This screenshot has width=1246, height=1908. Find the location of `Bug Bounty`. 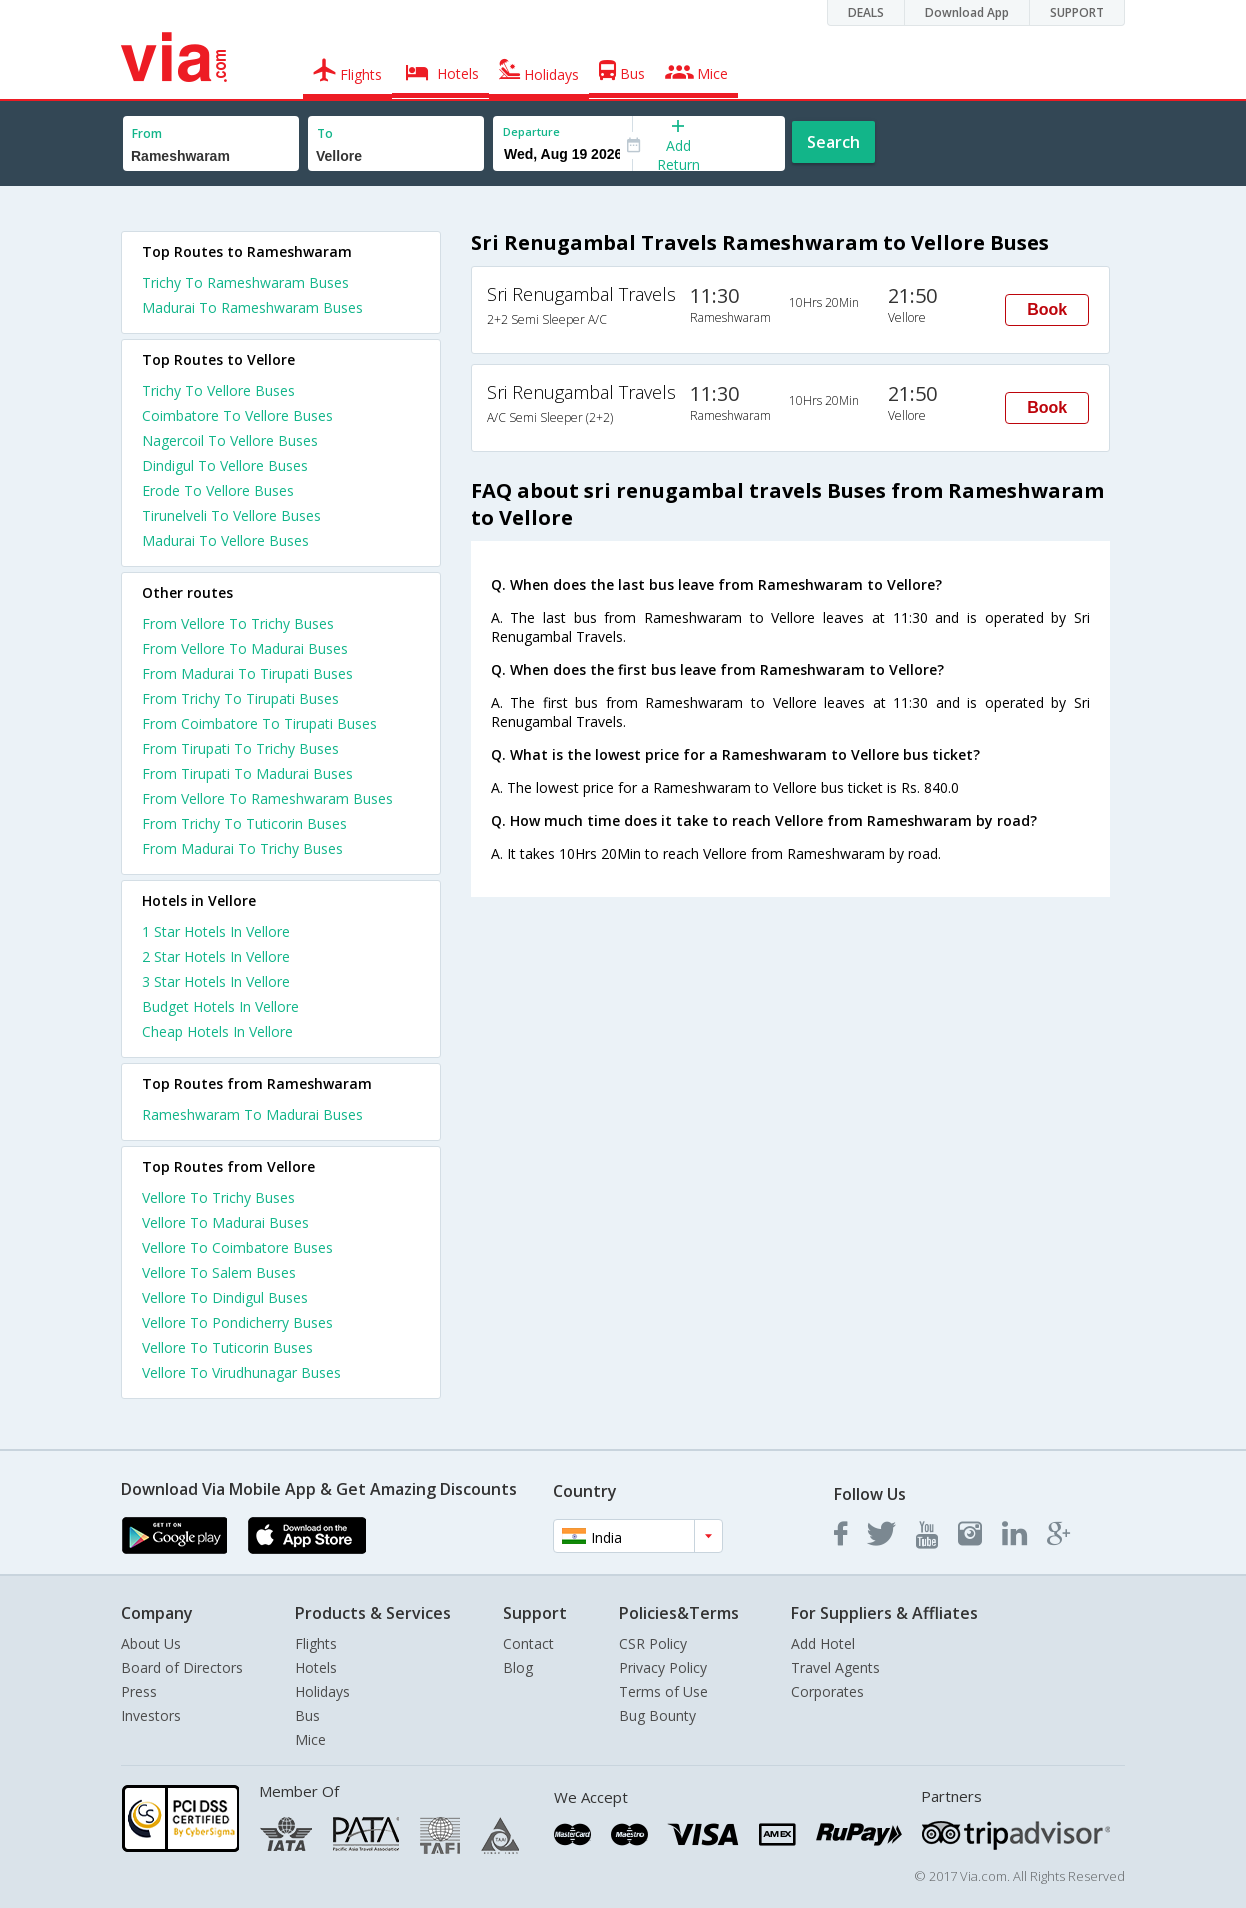

Bug Bounty is located at coordinates (657, 1715).